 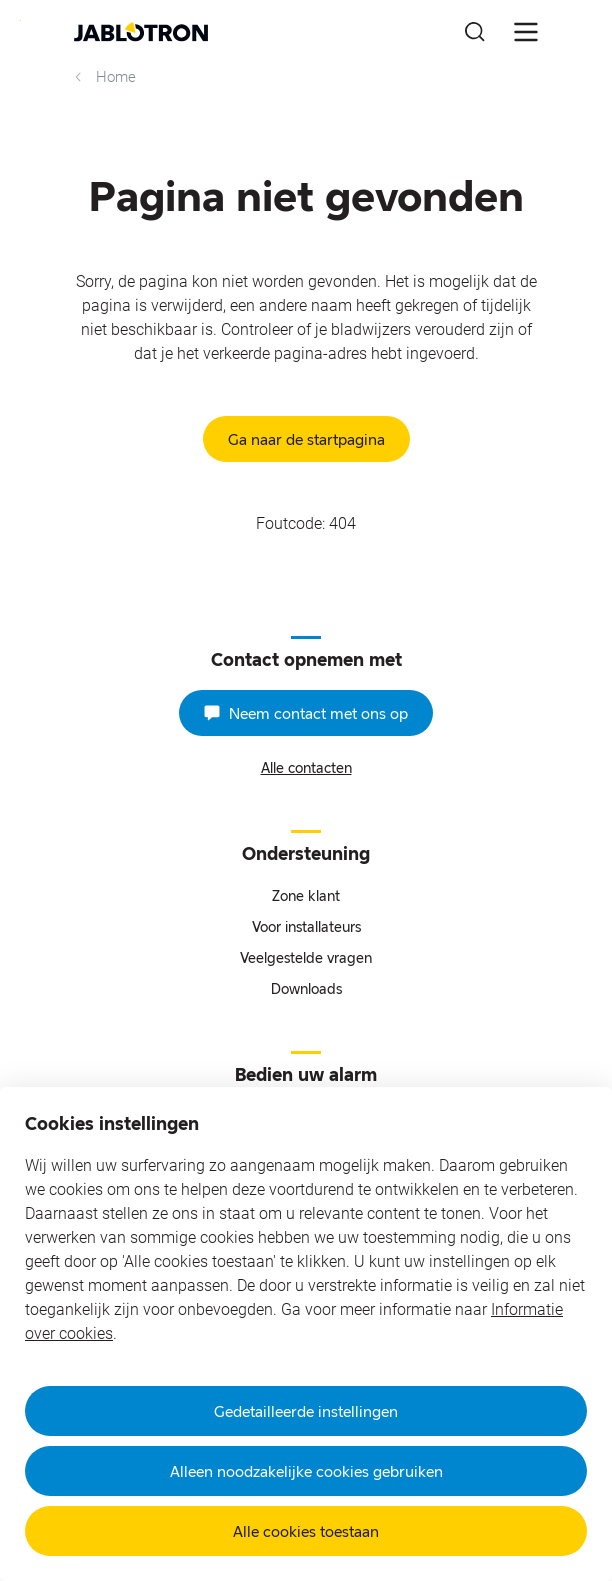 I want to click on Alle contacten, so click(x=306, y=767).